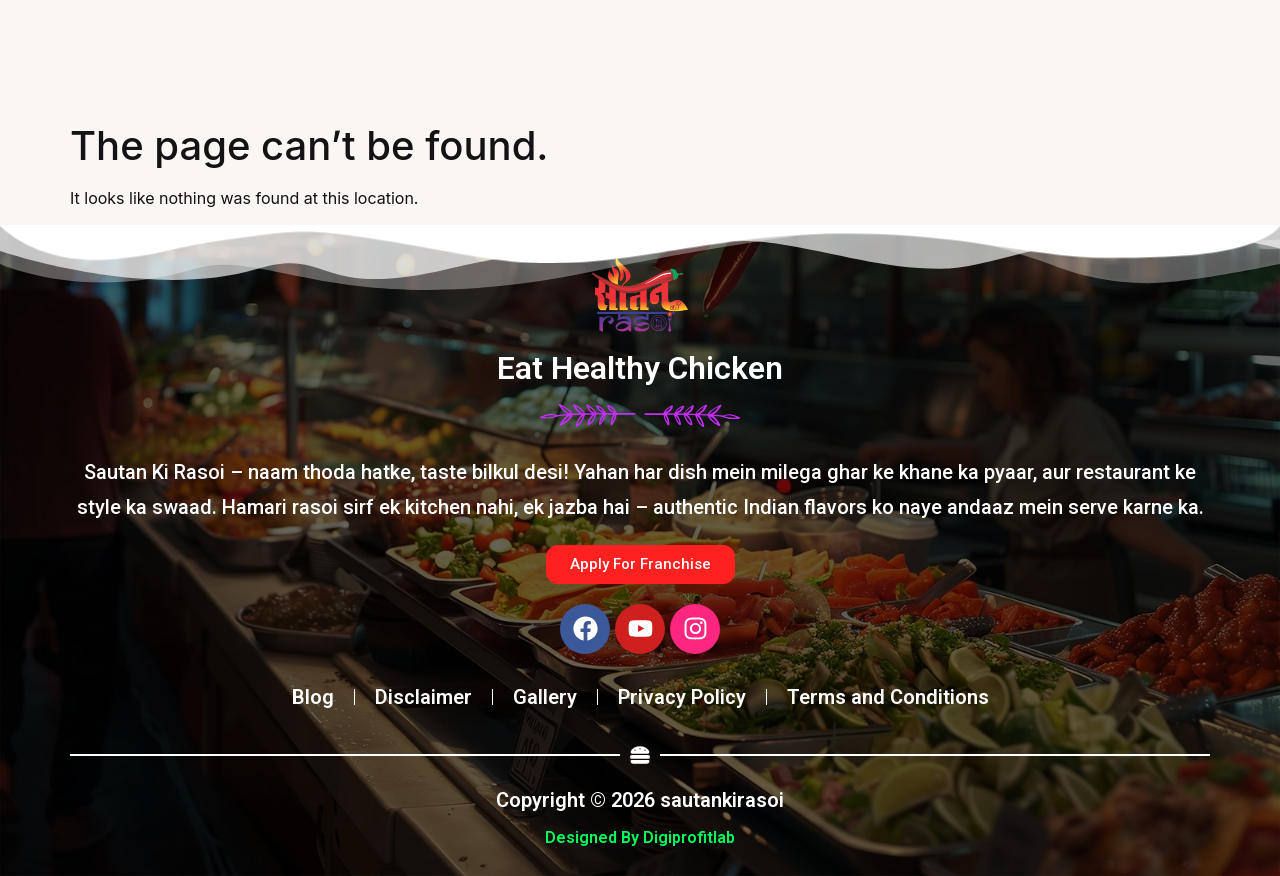 Image resolution: width=1280 pixels, height=876 pixels. I want to click on Terms and Conditions, so click(888, 697).